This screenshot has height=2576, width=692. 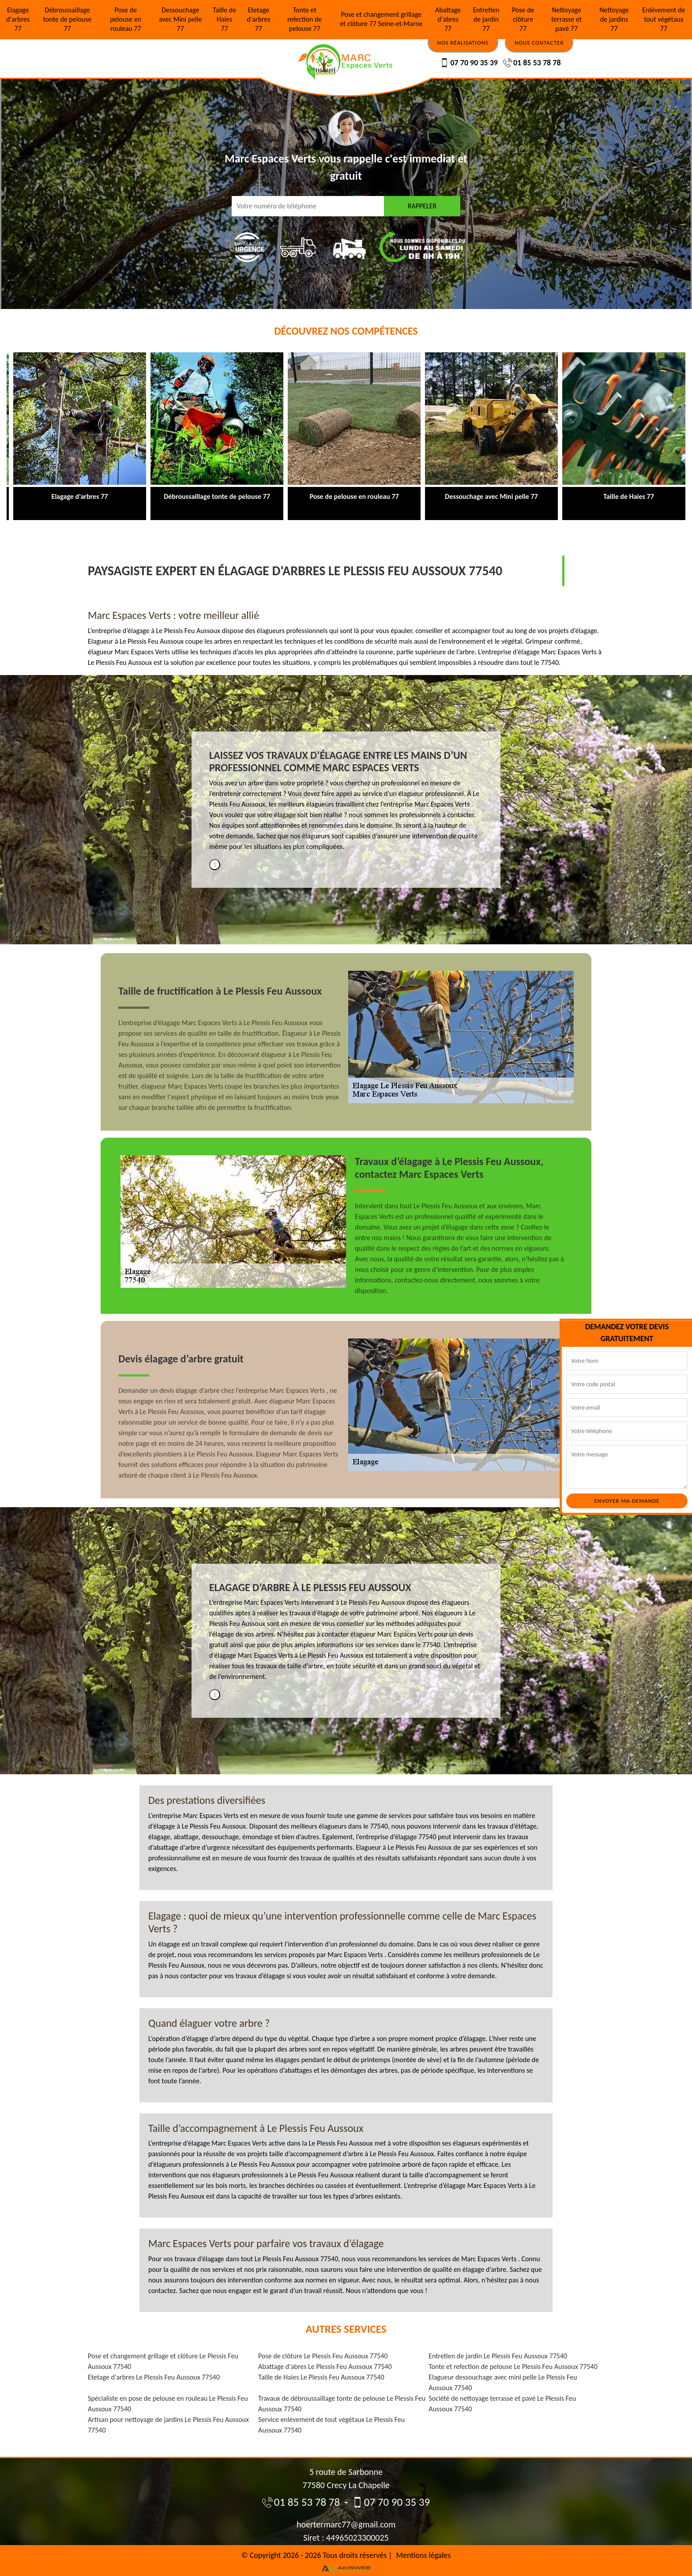 I want to click on 1 [tab], so click(x=214, y=864).